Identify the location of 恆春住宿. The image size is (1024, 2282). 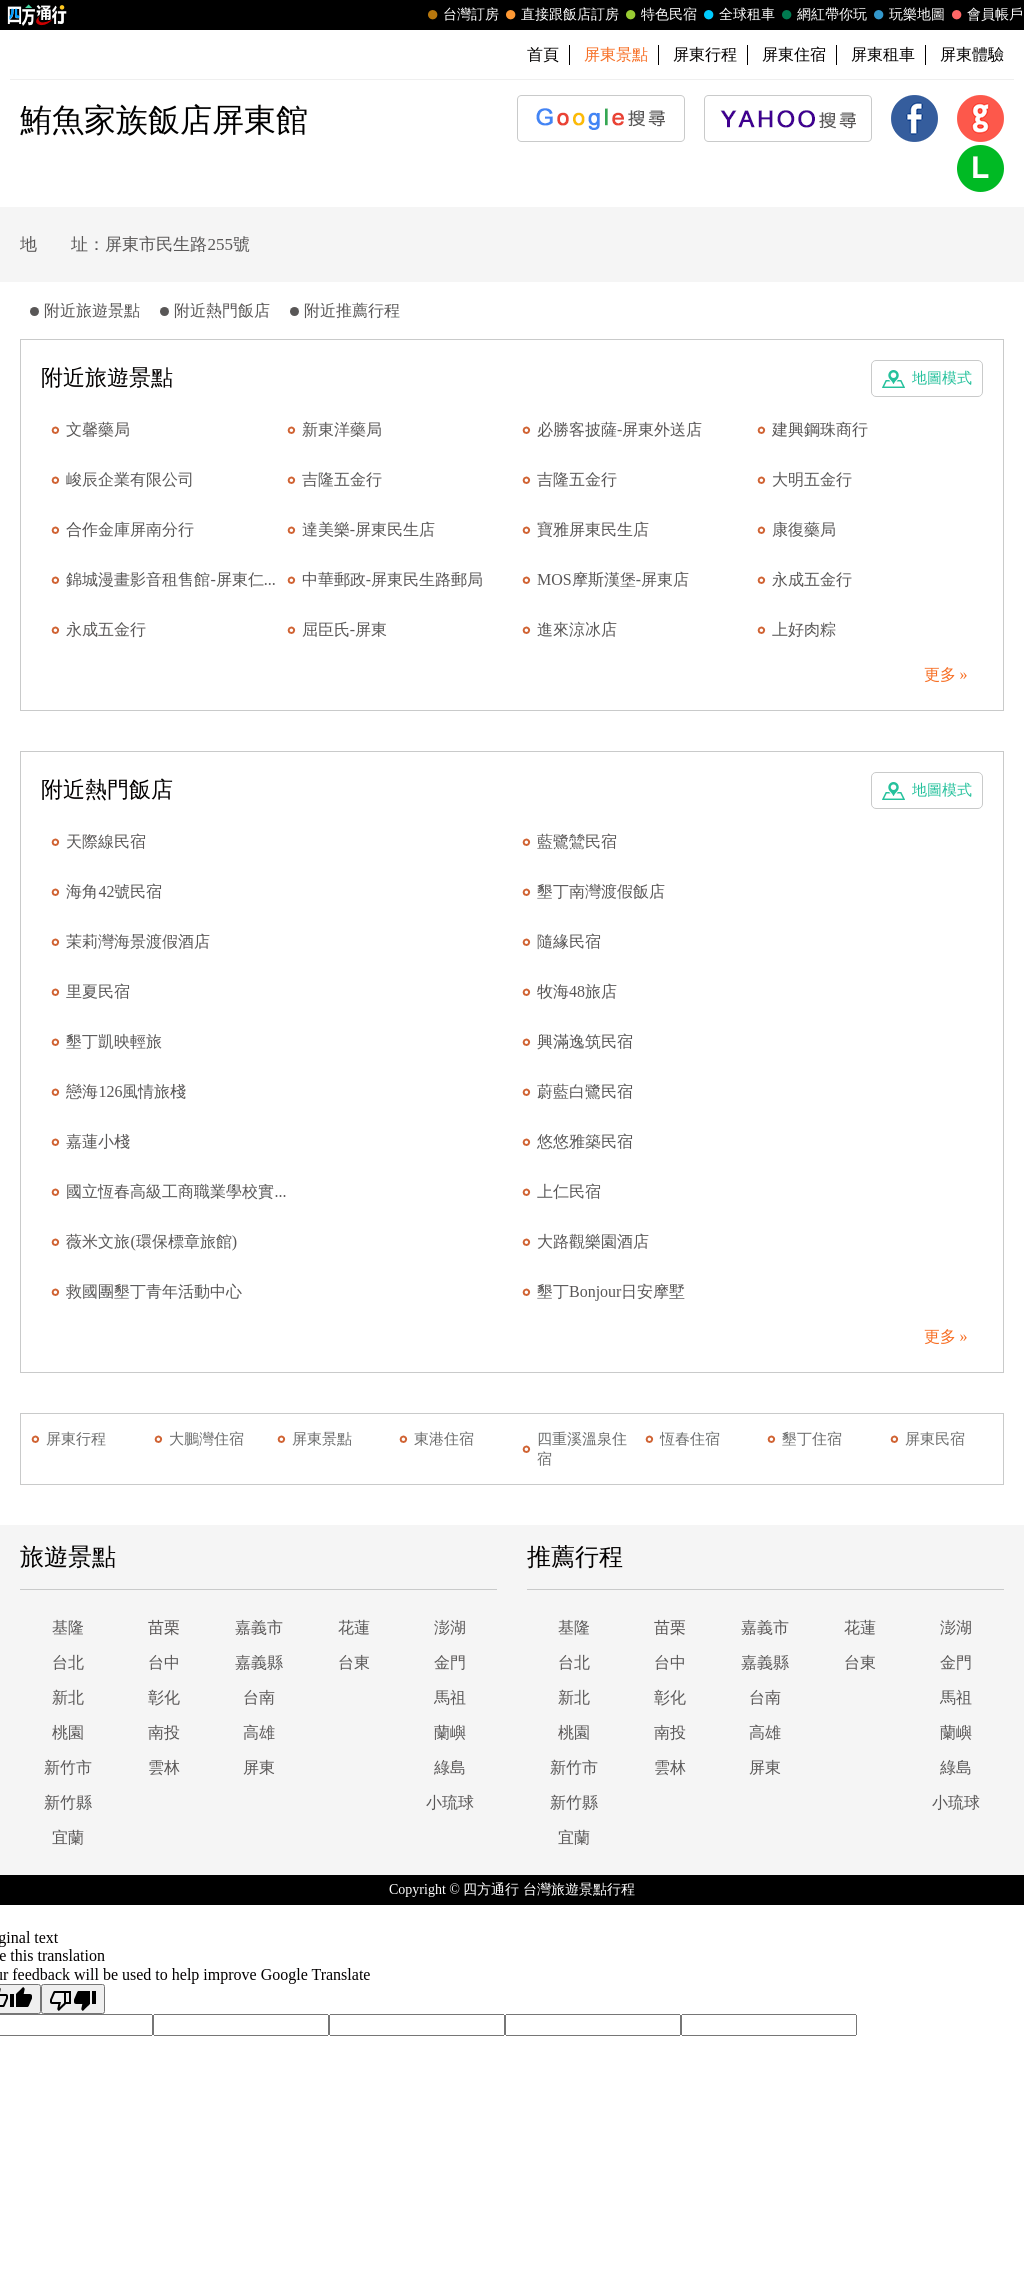
(690, 1439).